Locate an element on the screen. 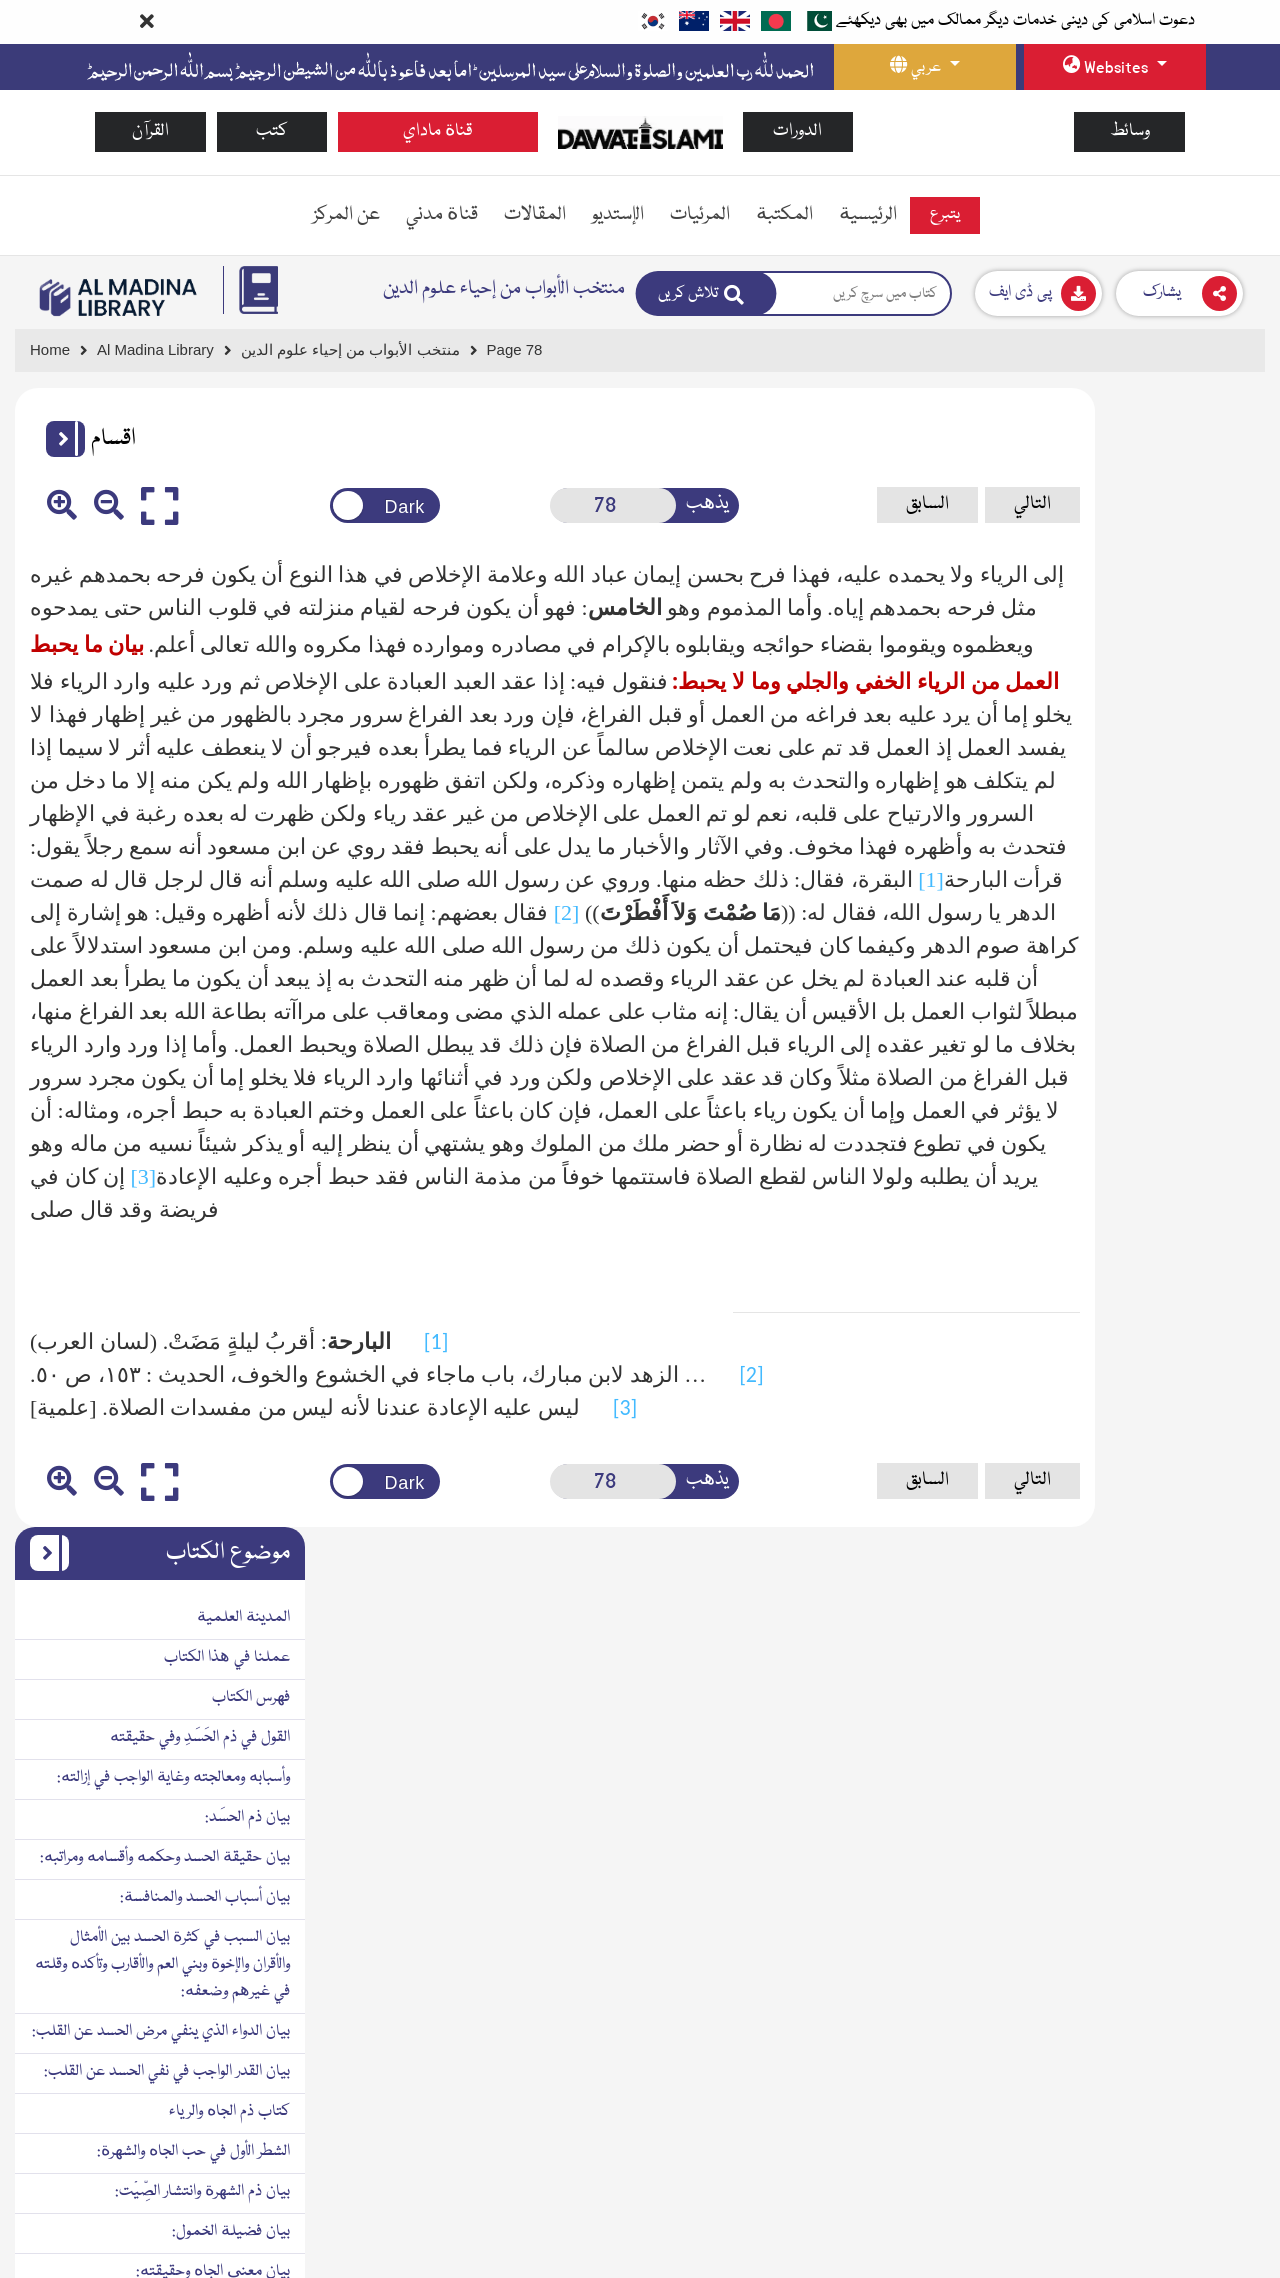  بيان السبب في كثرة الحسد بين الأمثال والأقران والإخوة وبني العم والأقارب وتأكده وقلته في غيرهم وضعفه: is located at coordinates (1122, 826).